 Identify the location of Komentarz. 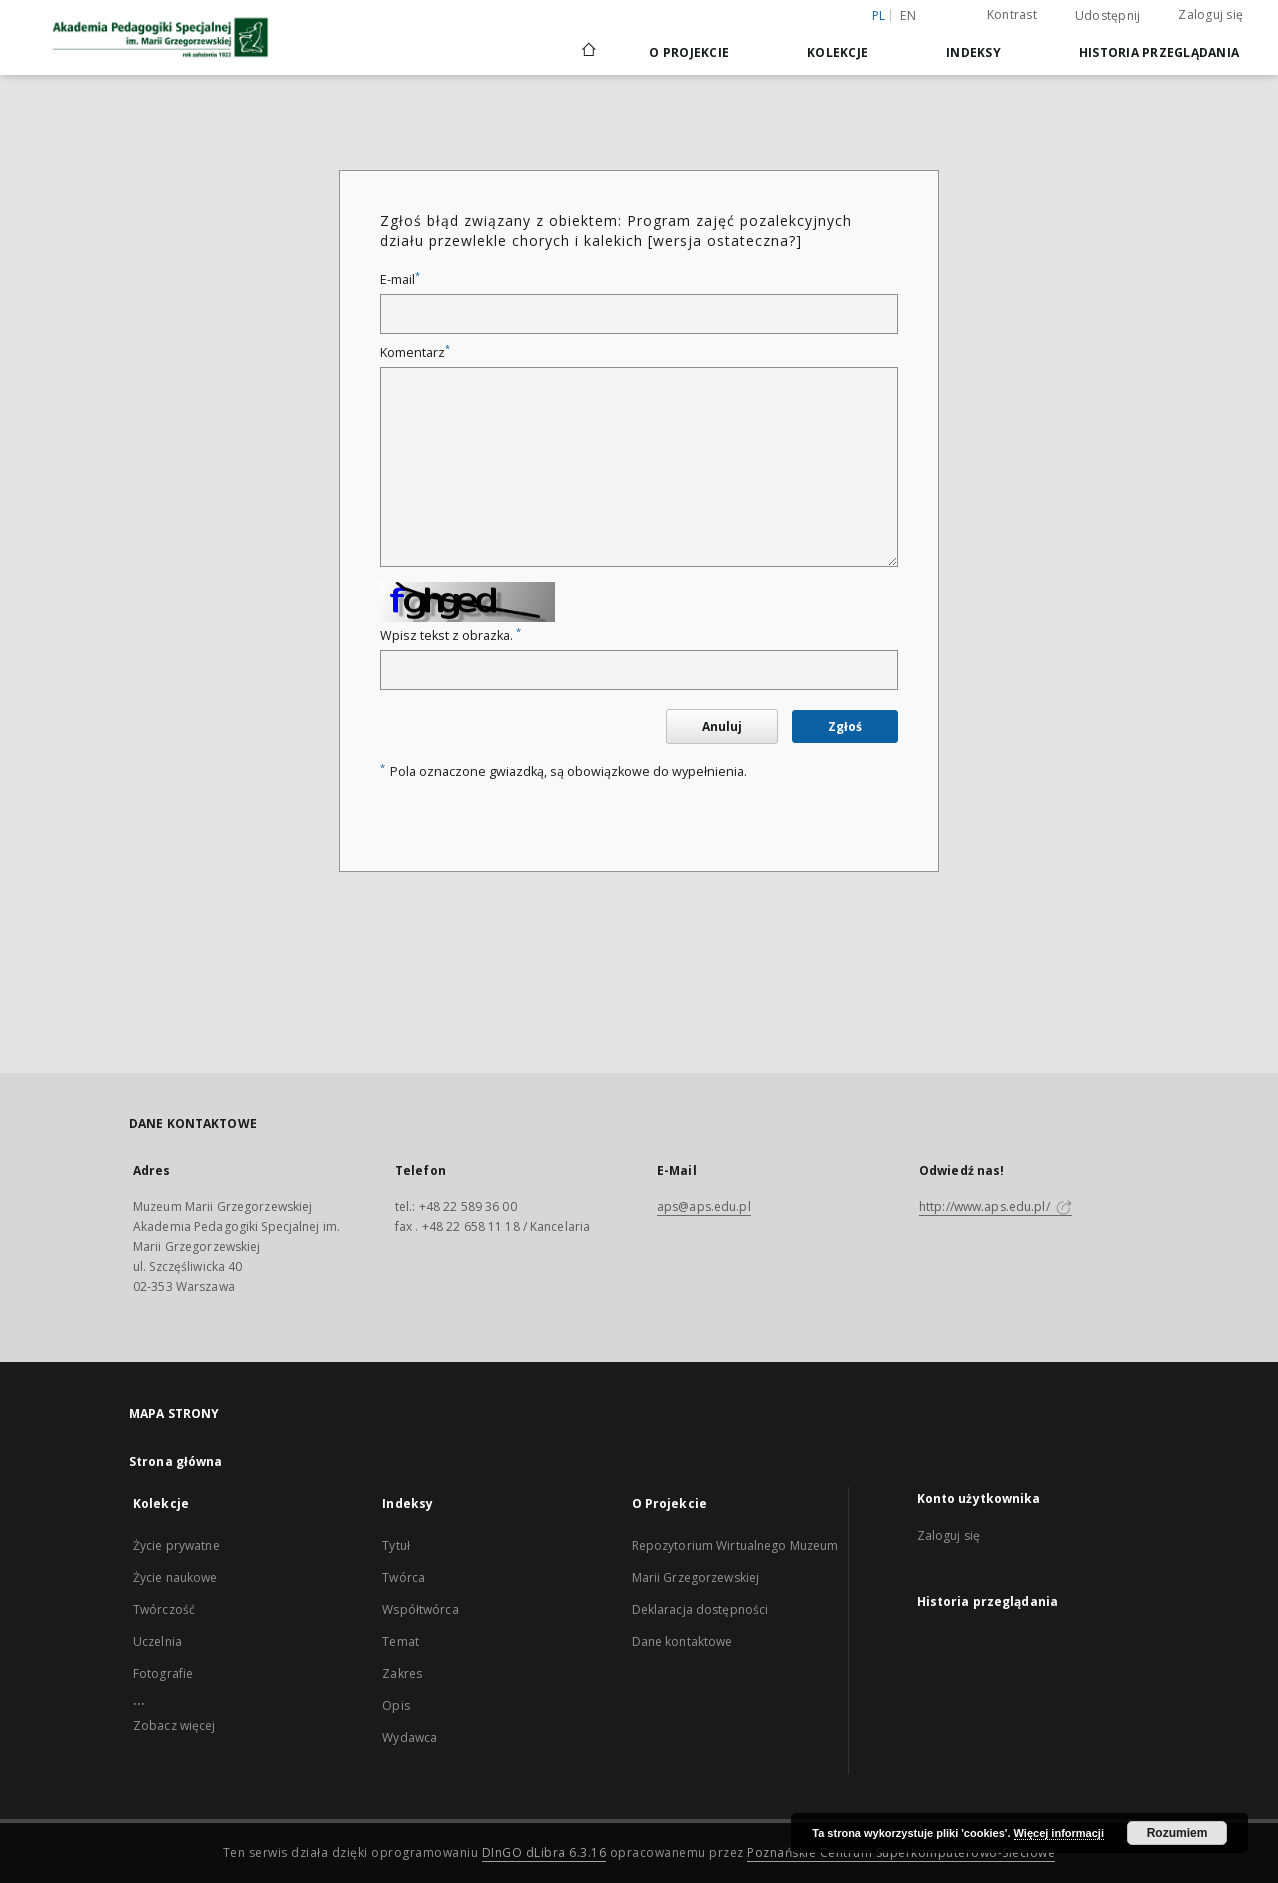
(415, 352).